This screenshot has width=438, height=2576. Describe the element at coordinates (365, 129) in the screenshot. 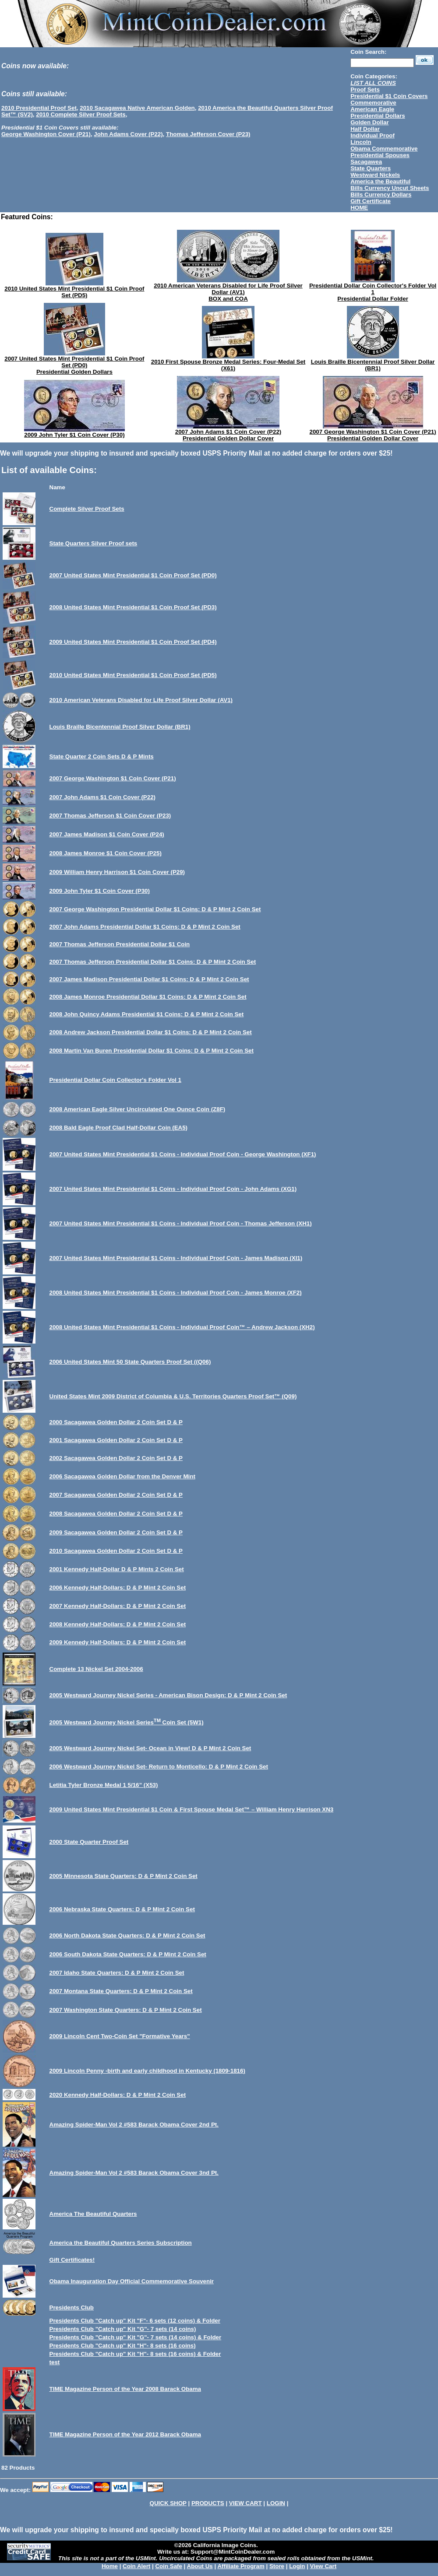

I see `Half Dollar` at that location.